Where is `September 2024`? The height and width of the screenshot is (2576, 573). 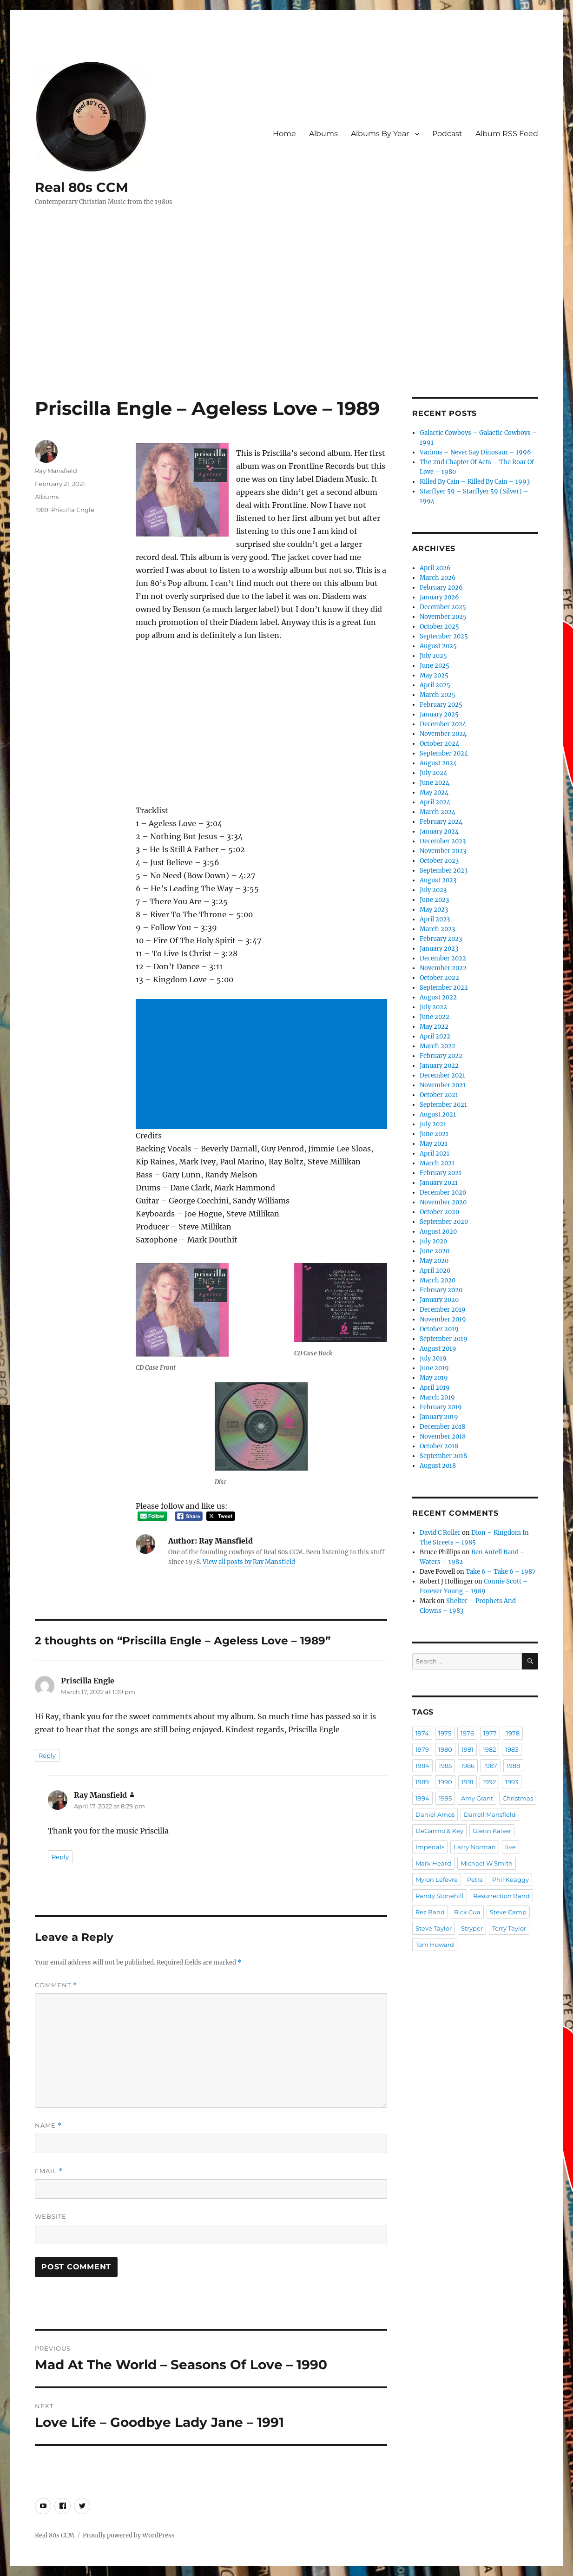
September 2024 is located at coordinates (444, 753).